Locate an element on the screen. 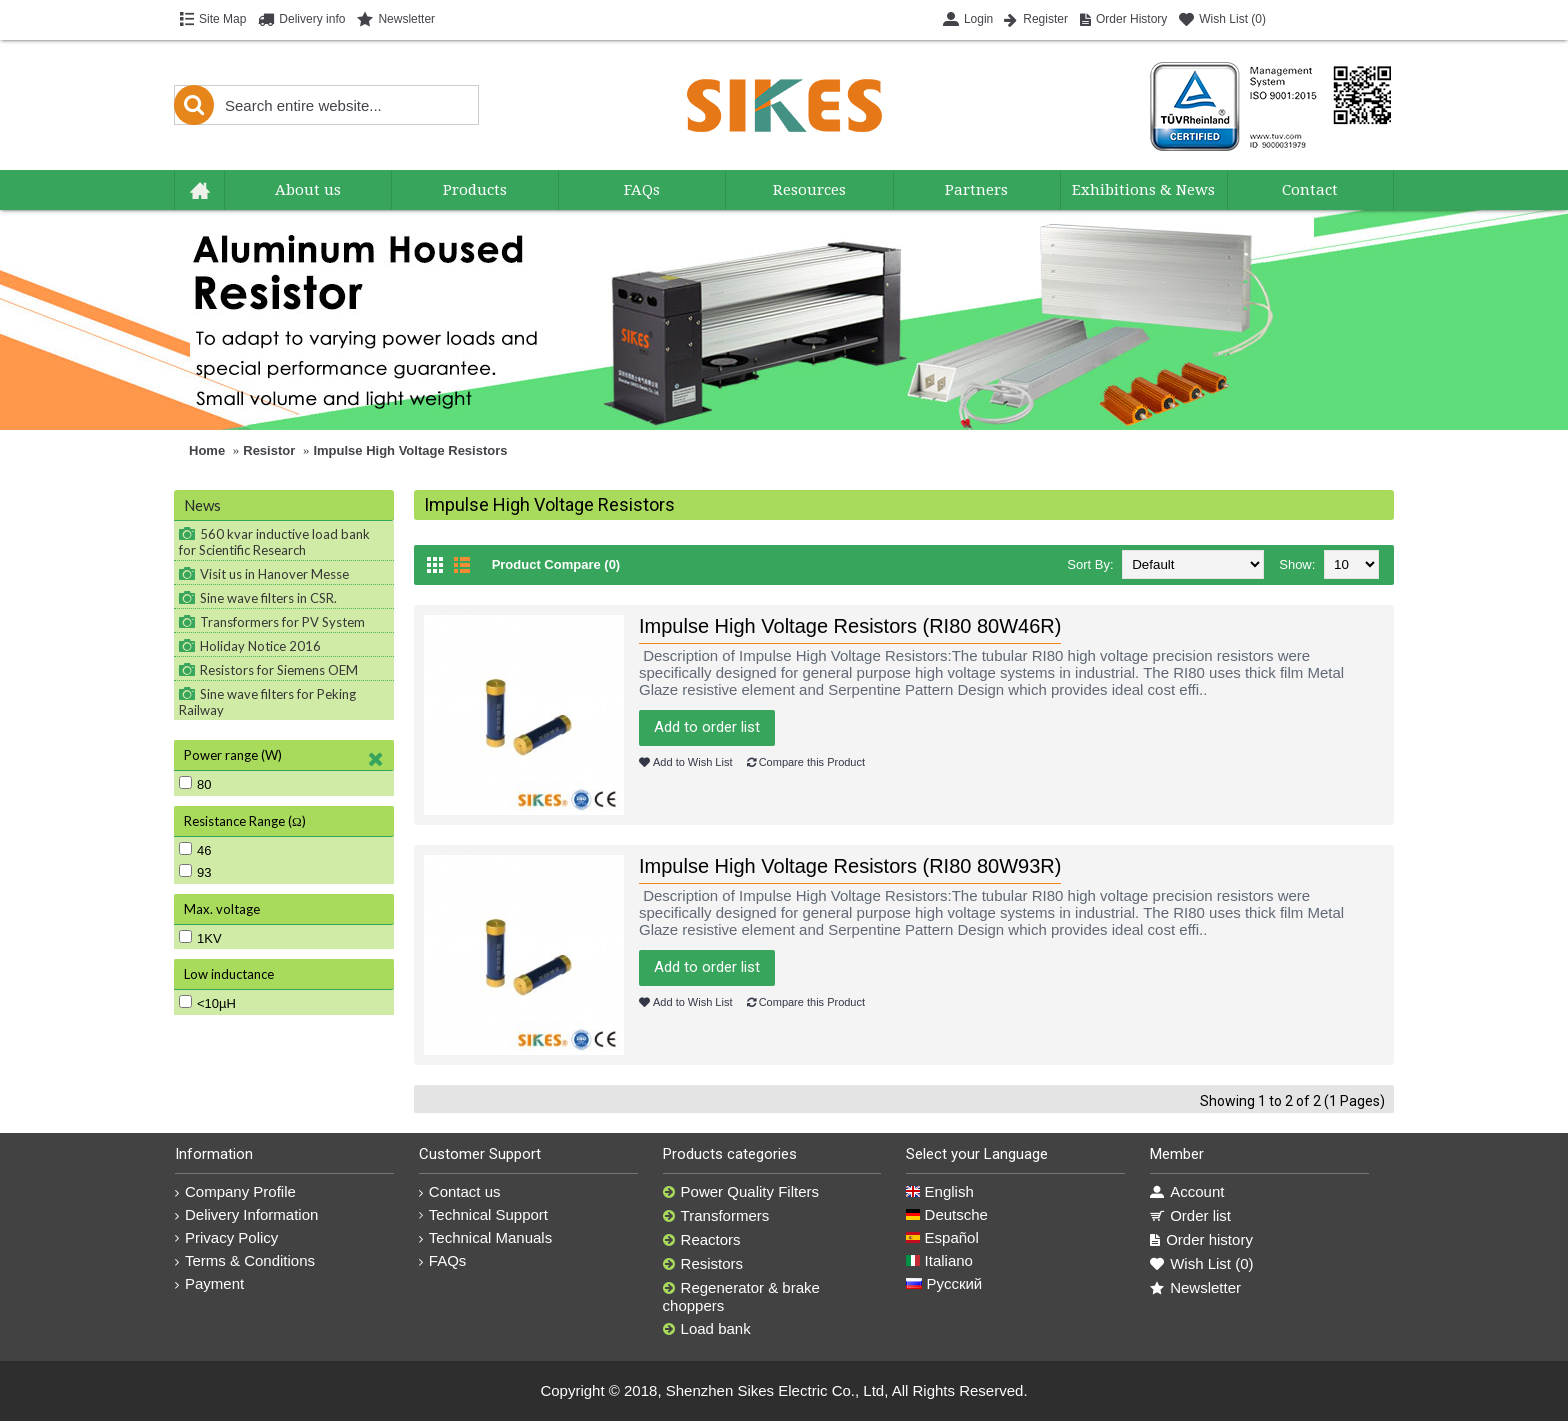  Contact us is located at coordinates (460, 1191).